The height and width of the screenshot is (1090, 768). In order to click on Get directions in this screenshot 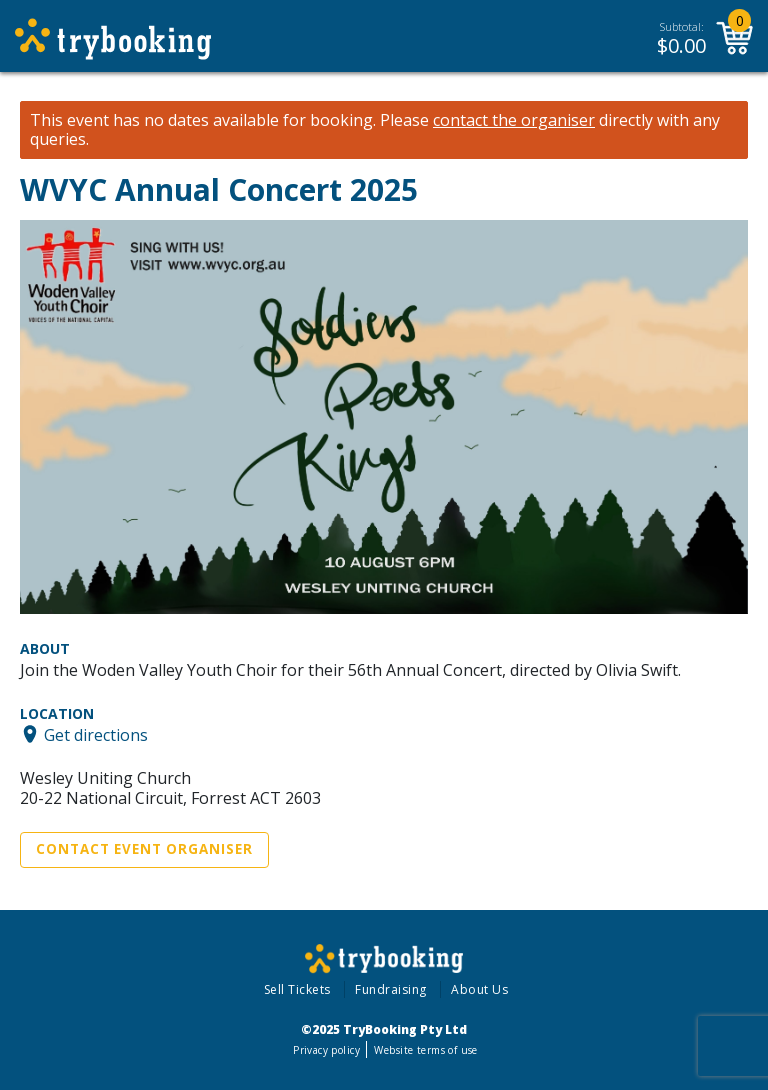, I will do `click(96, 734)`.